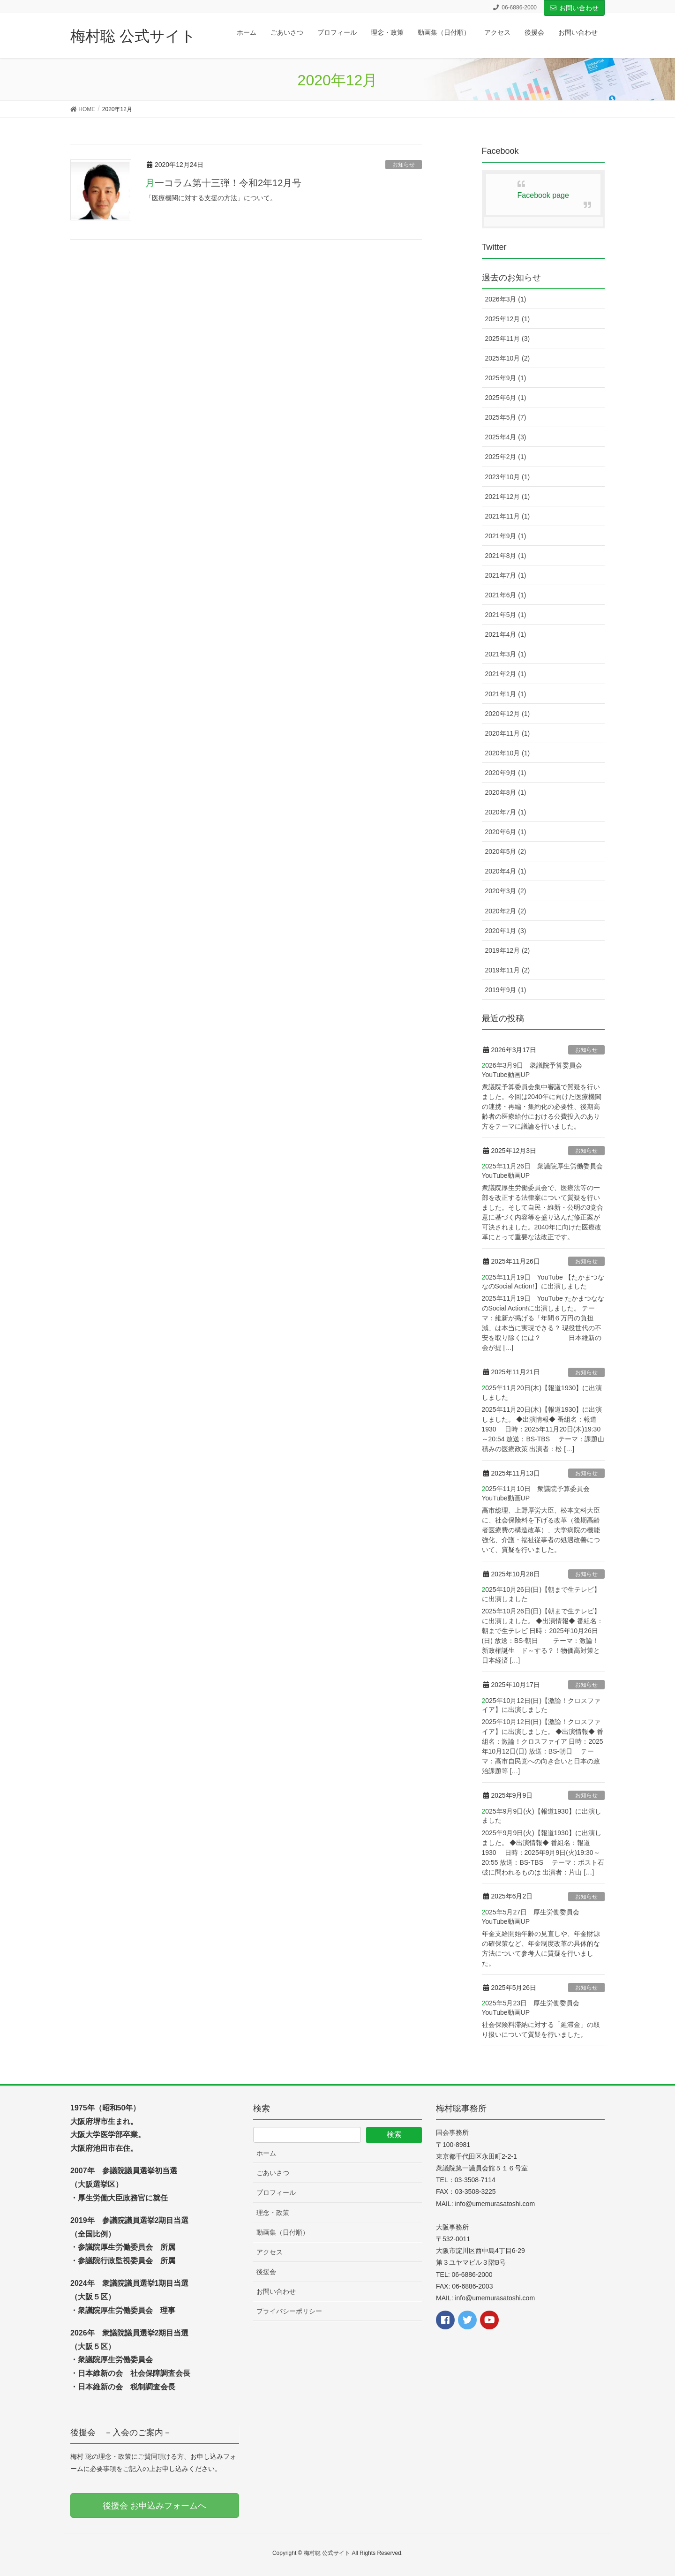 The height and width of the screenshot is (2576, 675). I want to click on 2019年9月 (1), so click(505, 990).